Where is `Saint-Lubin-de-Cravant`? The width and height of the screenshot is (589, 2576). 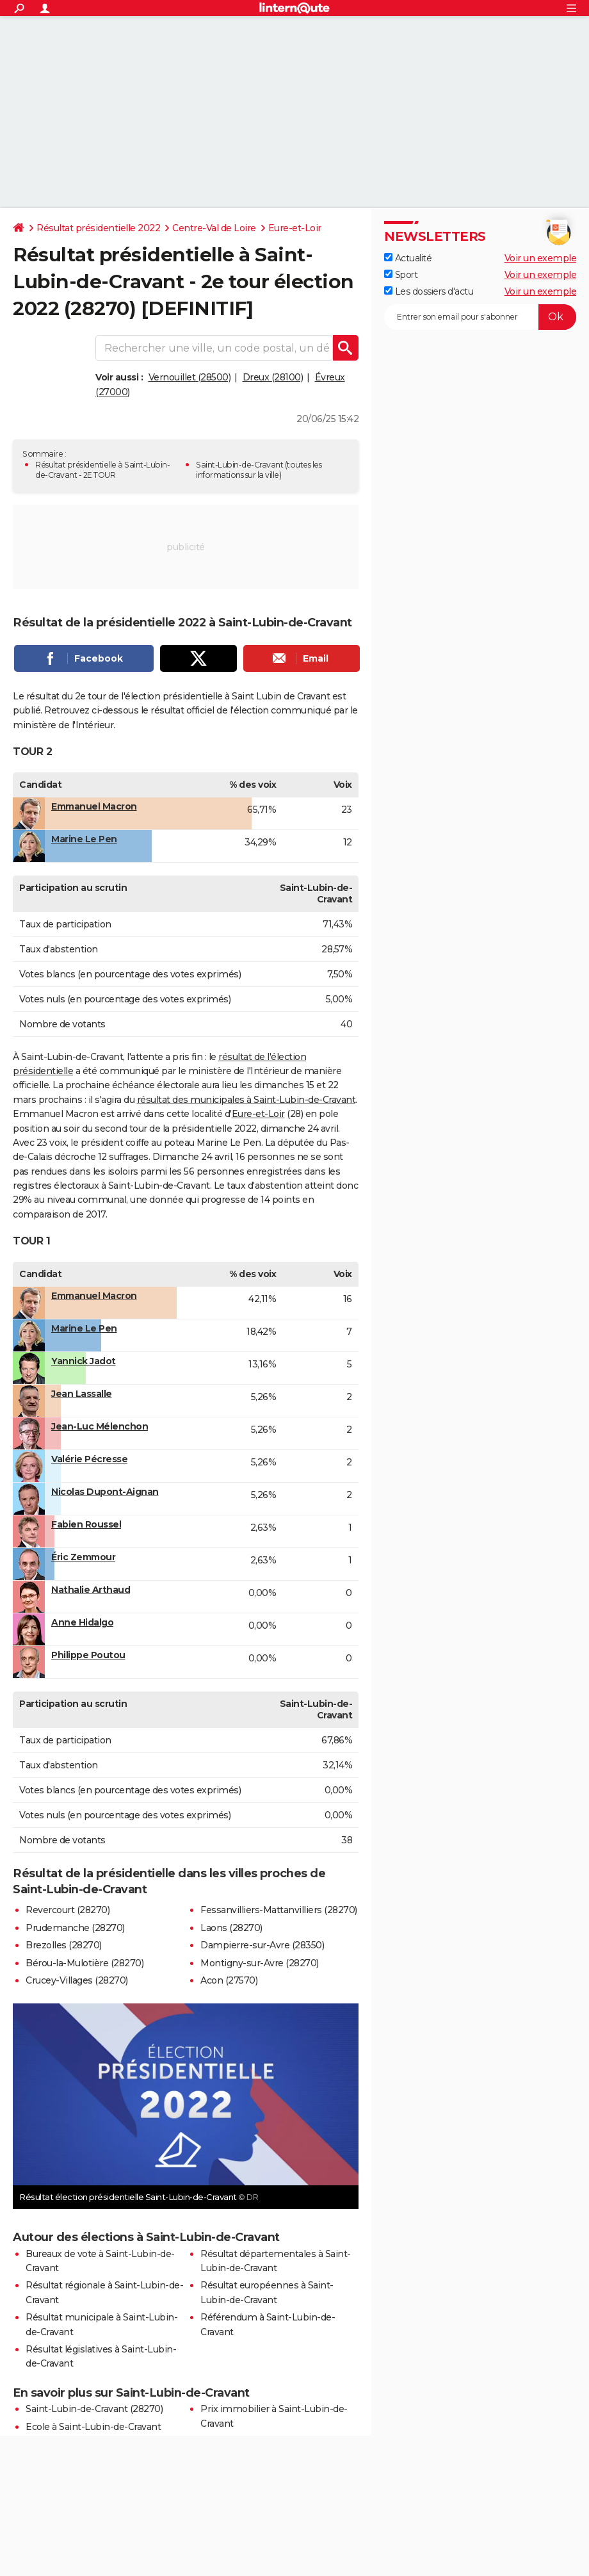
Saint-Lubin-de-Cravant is located at coordinates (239, 464).